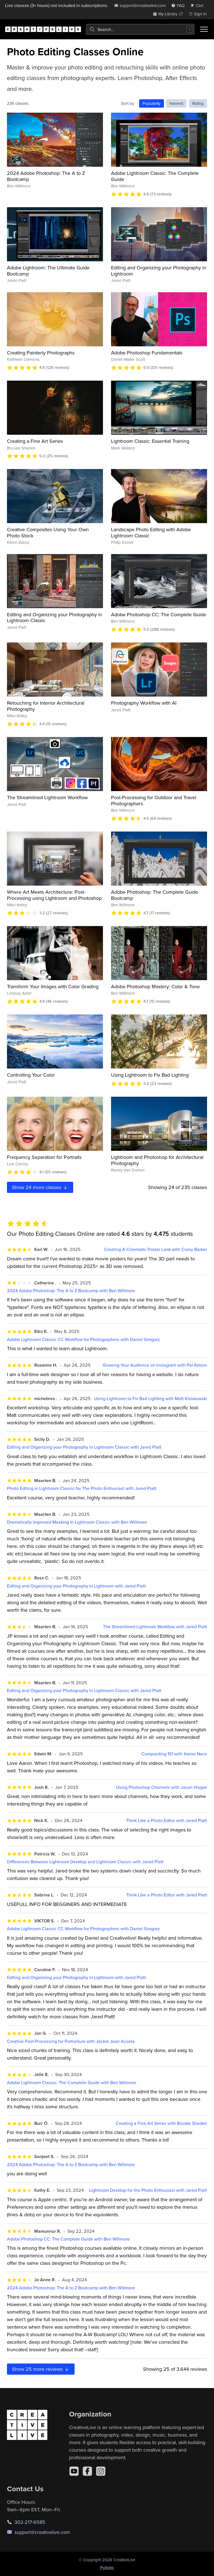 The width and height of the screenshot is (214, 2576). Describe the element at coordinates (148, 2190) in the screenshot. I see `Lightroom Desktop for the Photo Enthusiast with Jared Platt` at that location.